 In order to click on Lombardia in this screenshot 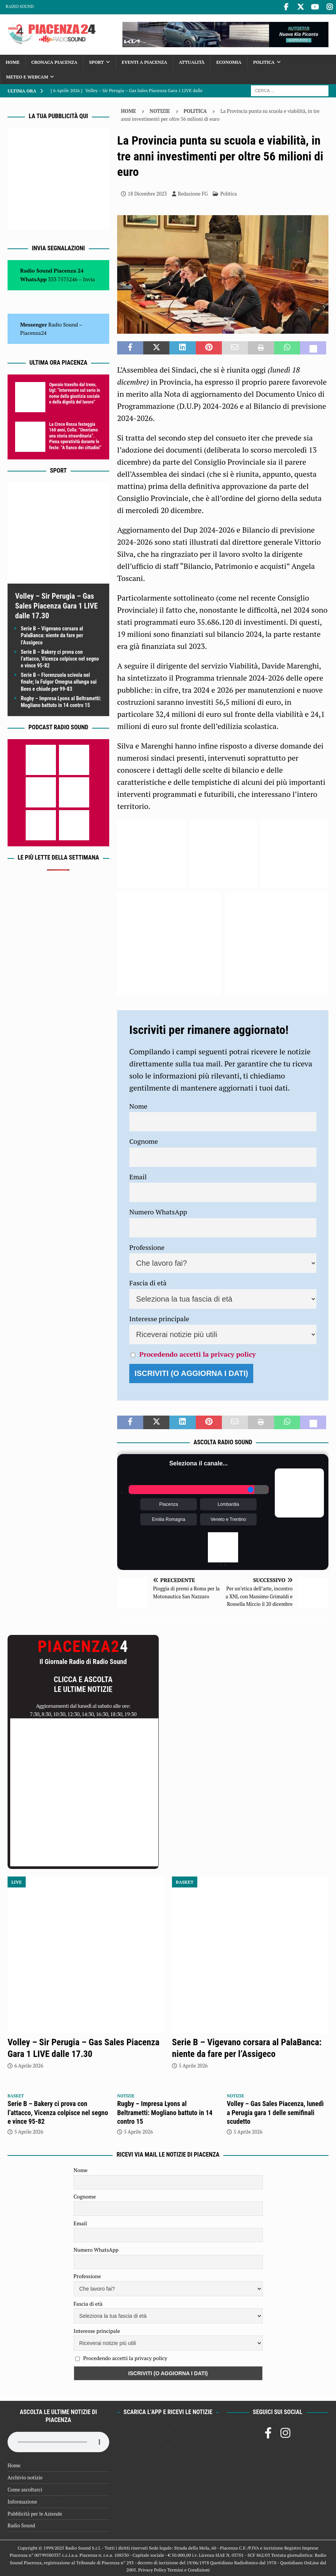, I will do `click(228, 1503)`.